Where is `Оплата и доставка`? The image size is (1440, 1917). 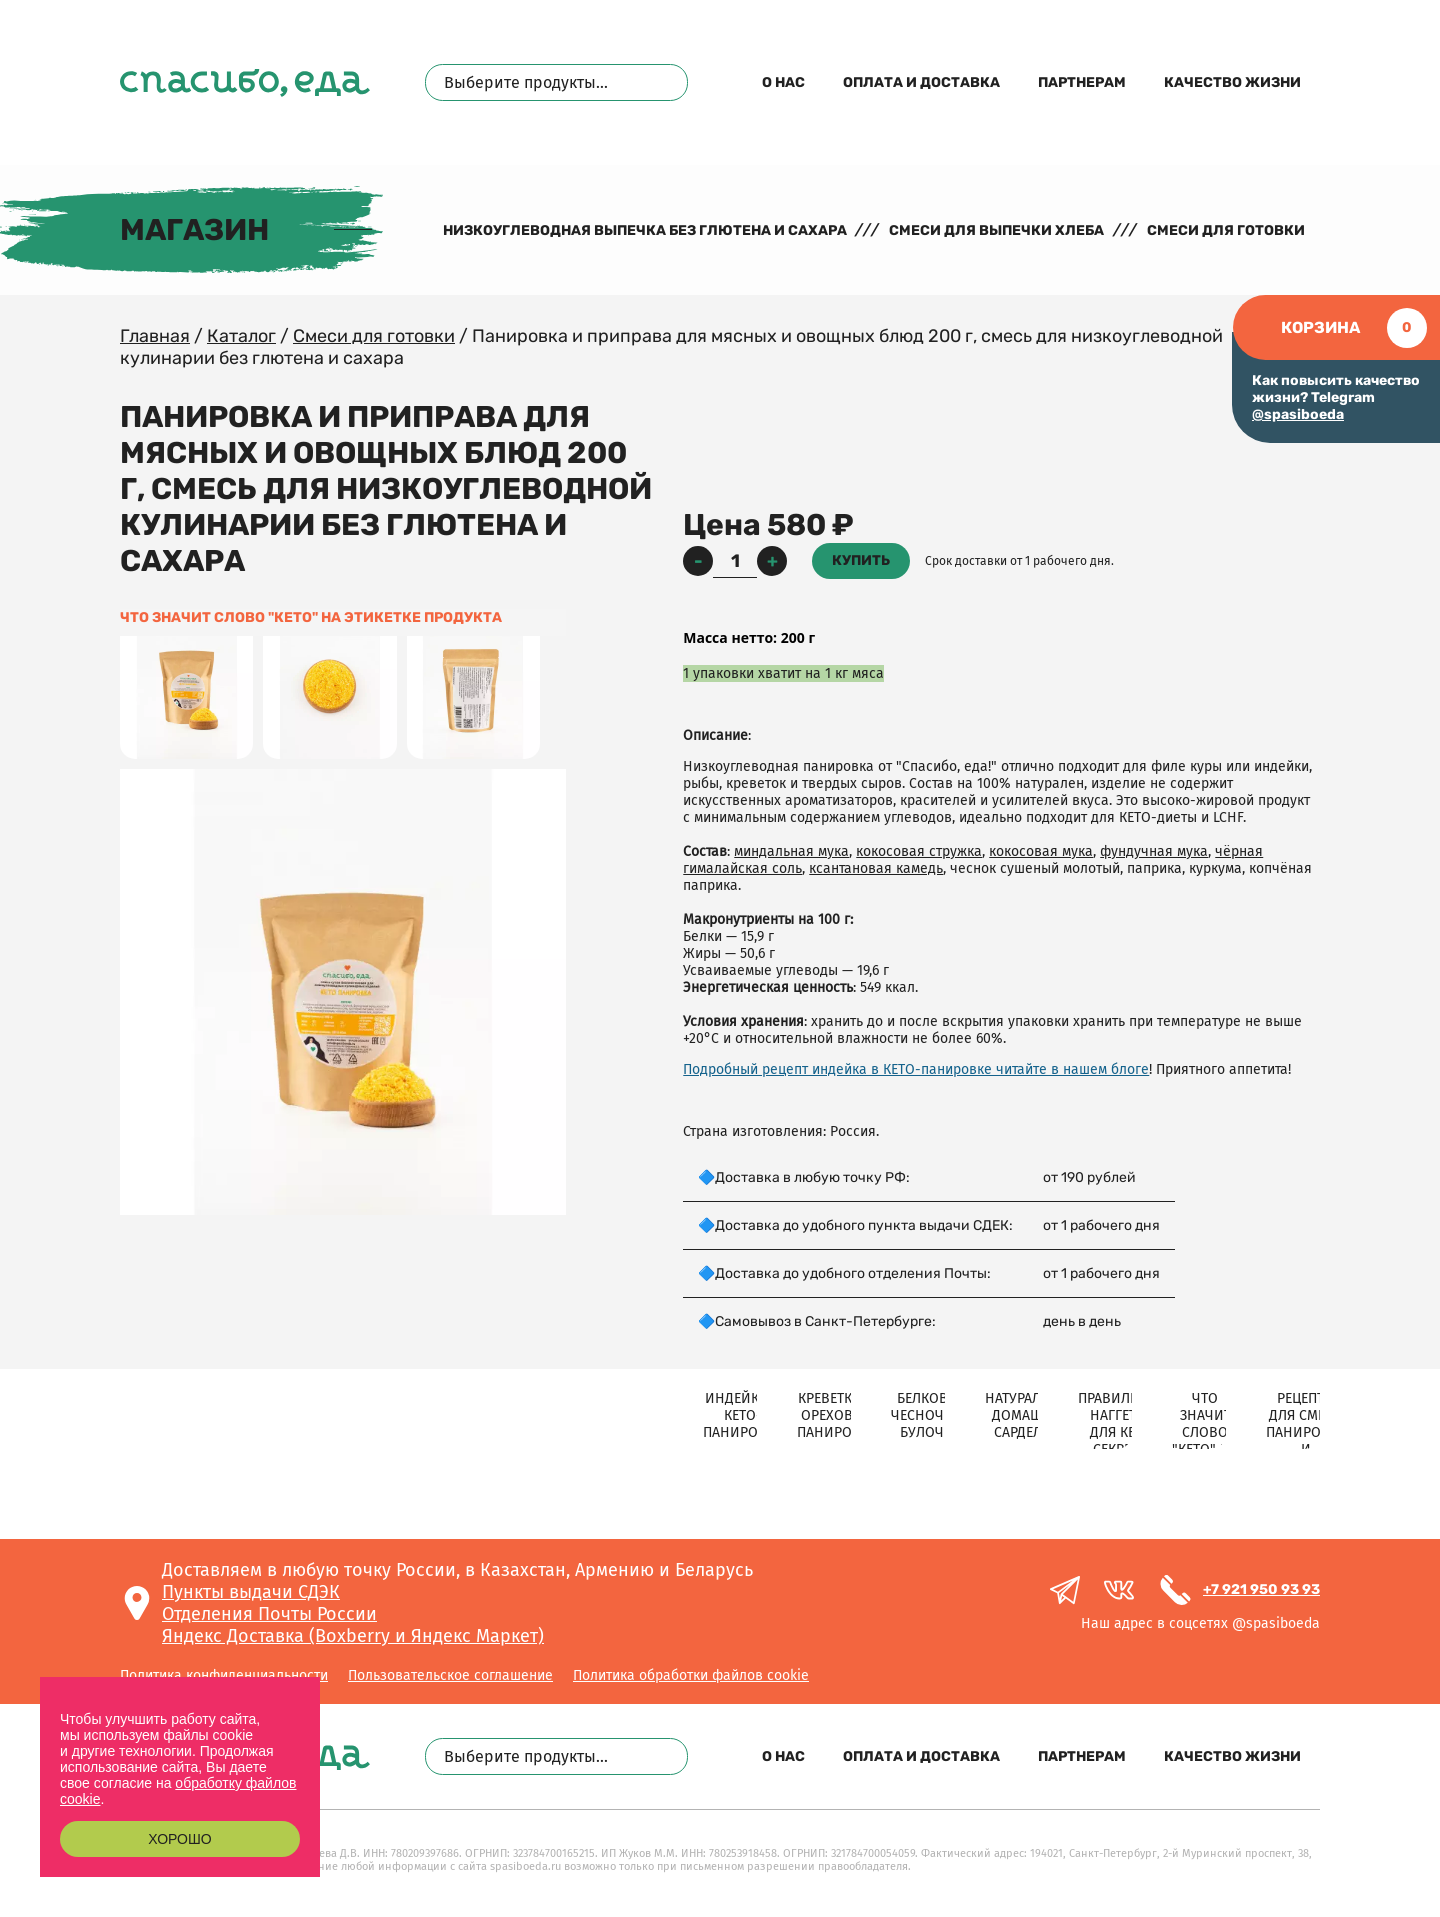
Оплата и доставка is located at coordinates (921, 82).